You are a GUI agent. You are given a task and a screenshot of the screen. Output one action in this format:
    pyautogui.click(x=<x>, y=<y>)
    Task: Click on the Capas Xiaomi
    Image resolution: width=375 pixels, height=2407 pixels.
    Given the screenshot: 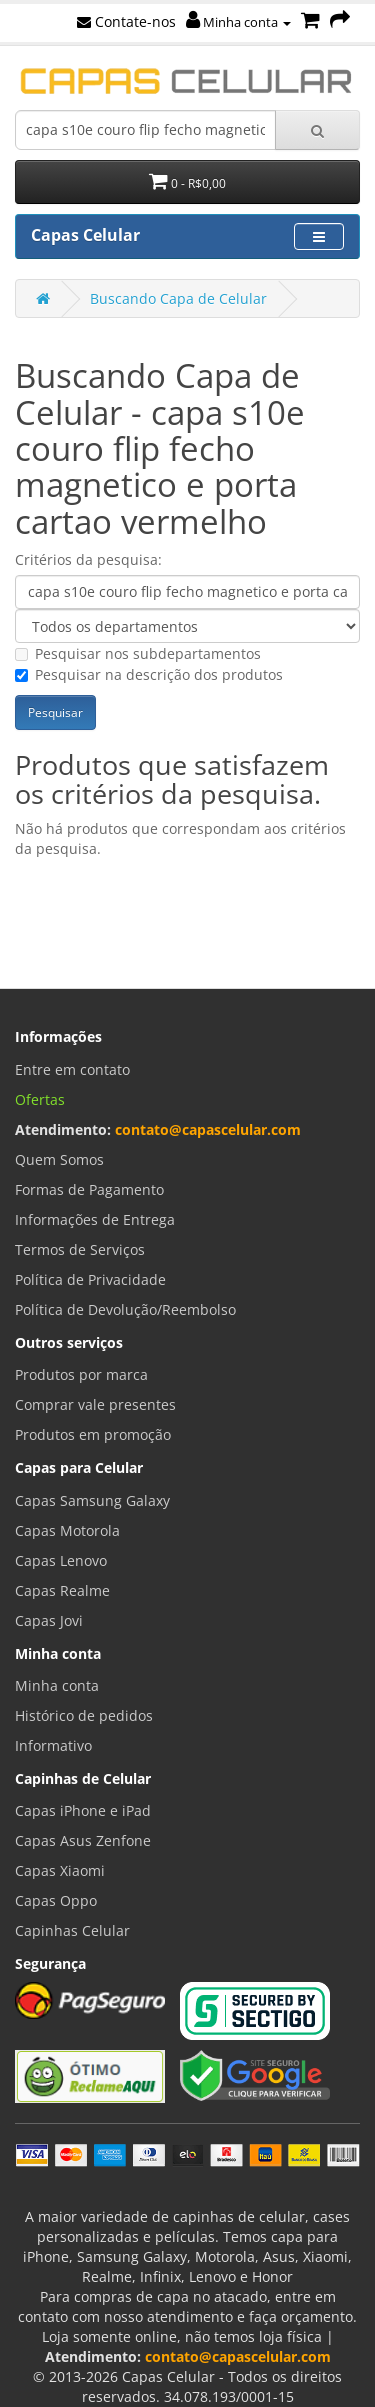 What is the action you would take?
    pyautogui.click(x=60, y=1870)
    